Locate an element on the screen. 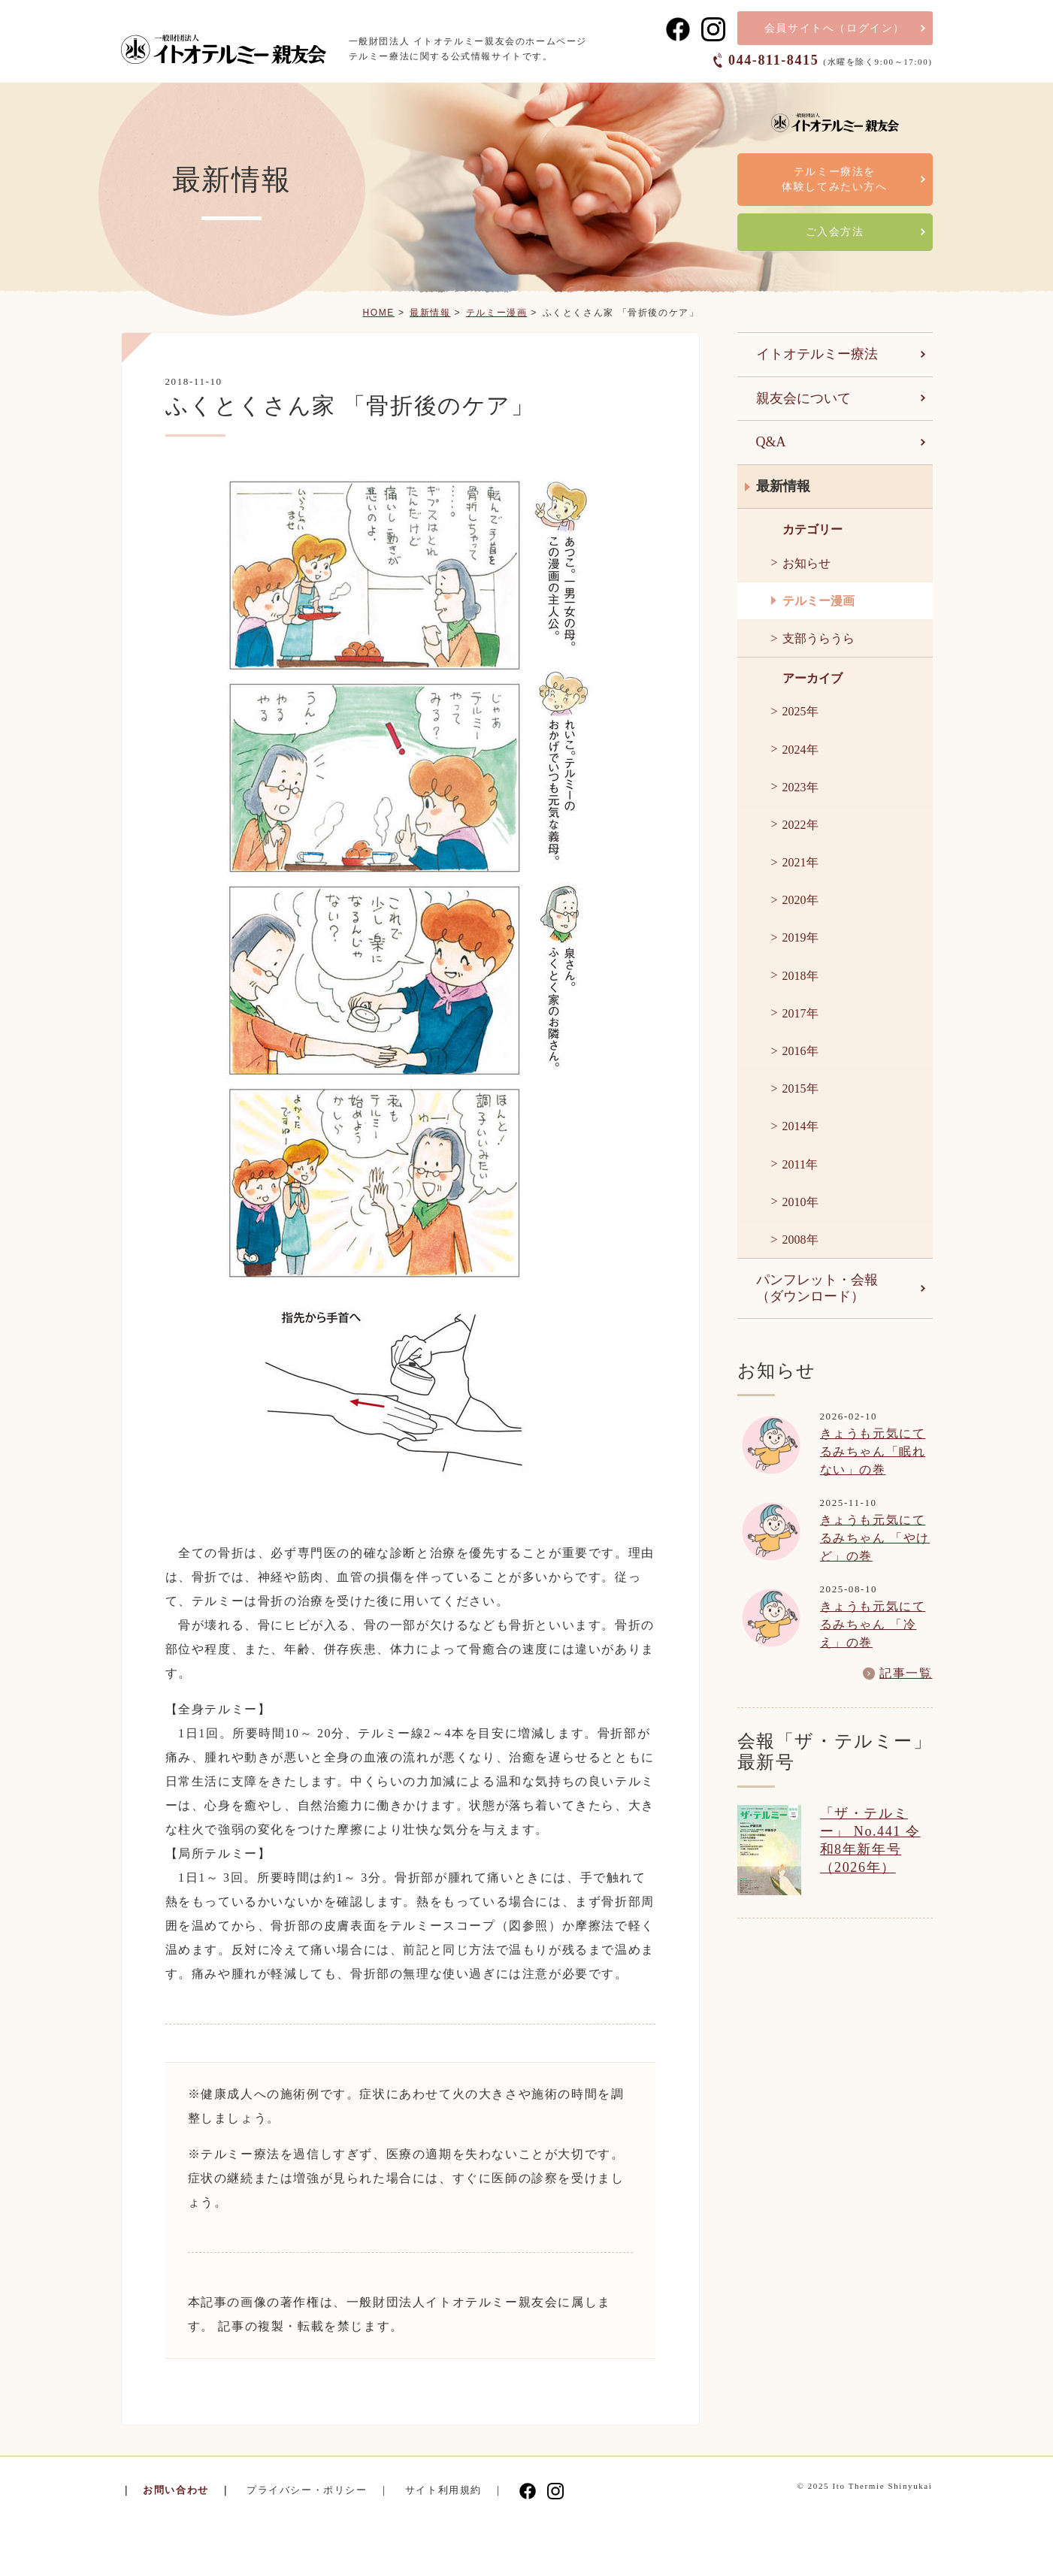 This screenshot has width=1053, height=2576. 2022年 is located at coordinates (800, 824).